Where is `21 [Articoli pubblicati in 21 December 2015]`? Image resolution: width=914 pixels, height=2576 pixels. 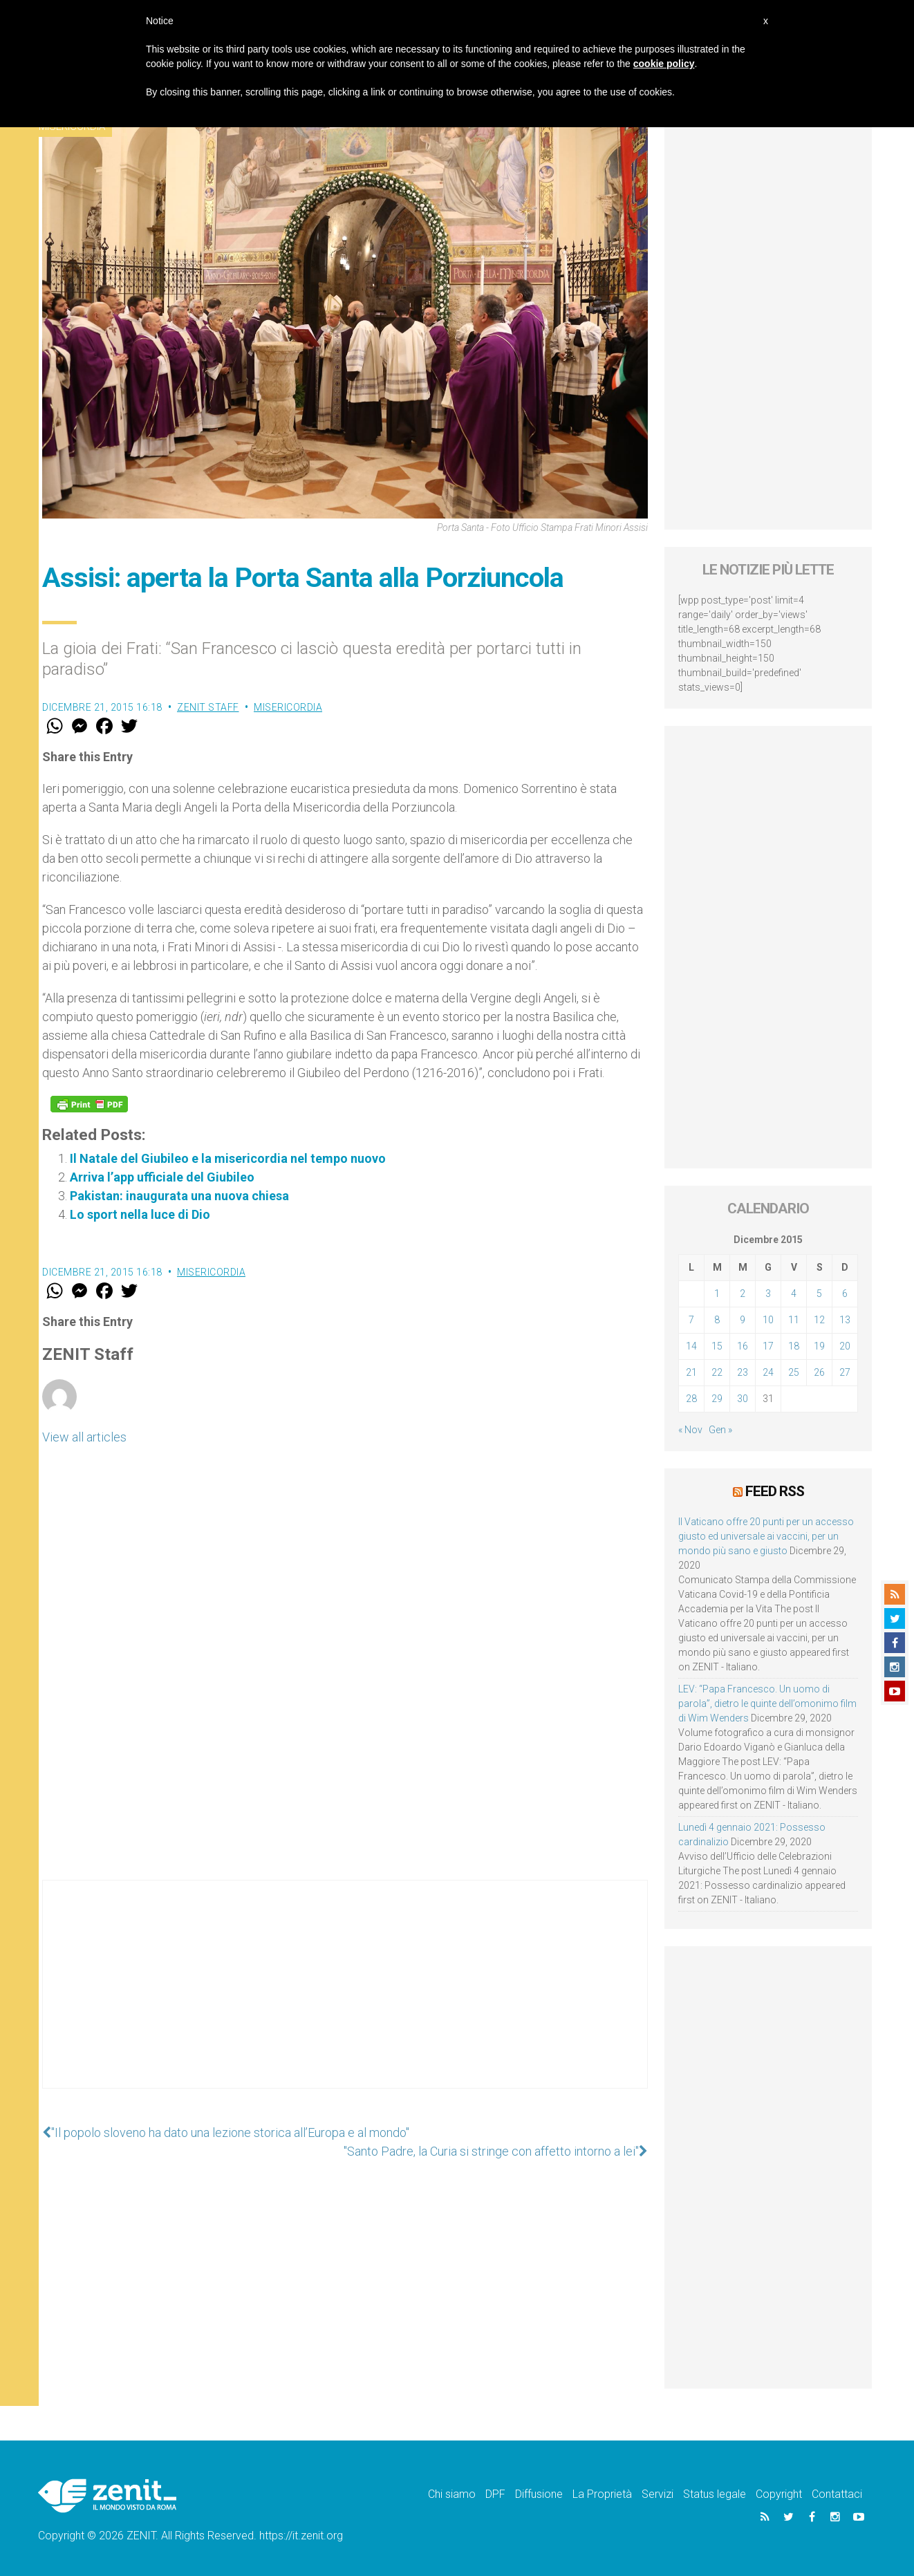 21 [Articoli pubblicati in 21 December 2015] is located at coordinates (691, 1372).